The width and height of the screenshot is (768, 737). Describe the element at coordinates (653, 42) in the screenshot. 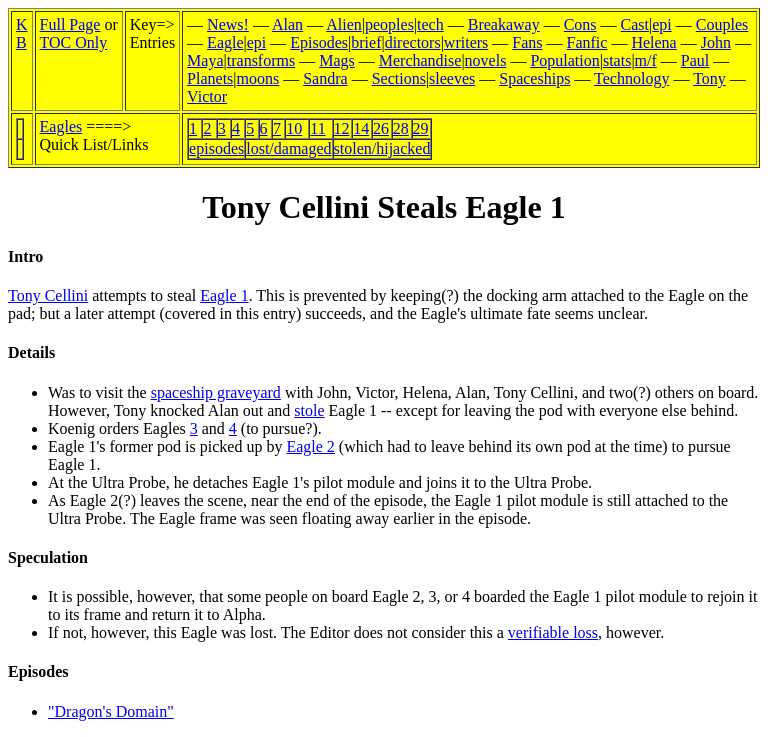

I see `Helena` at that location.